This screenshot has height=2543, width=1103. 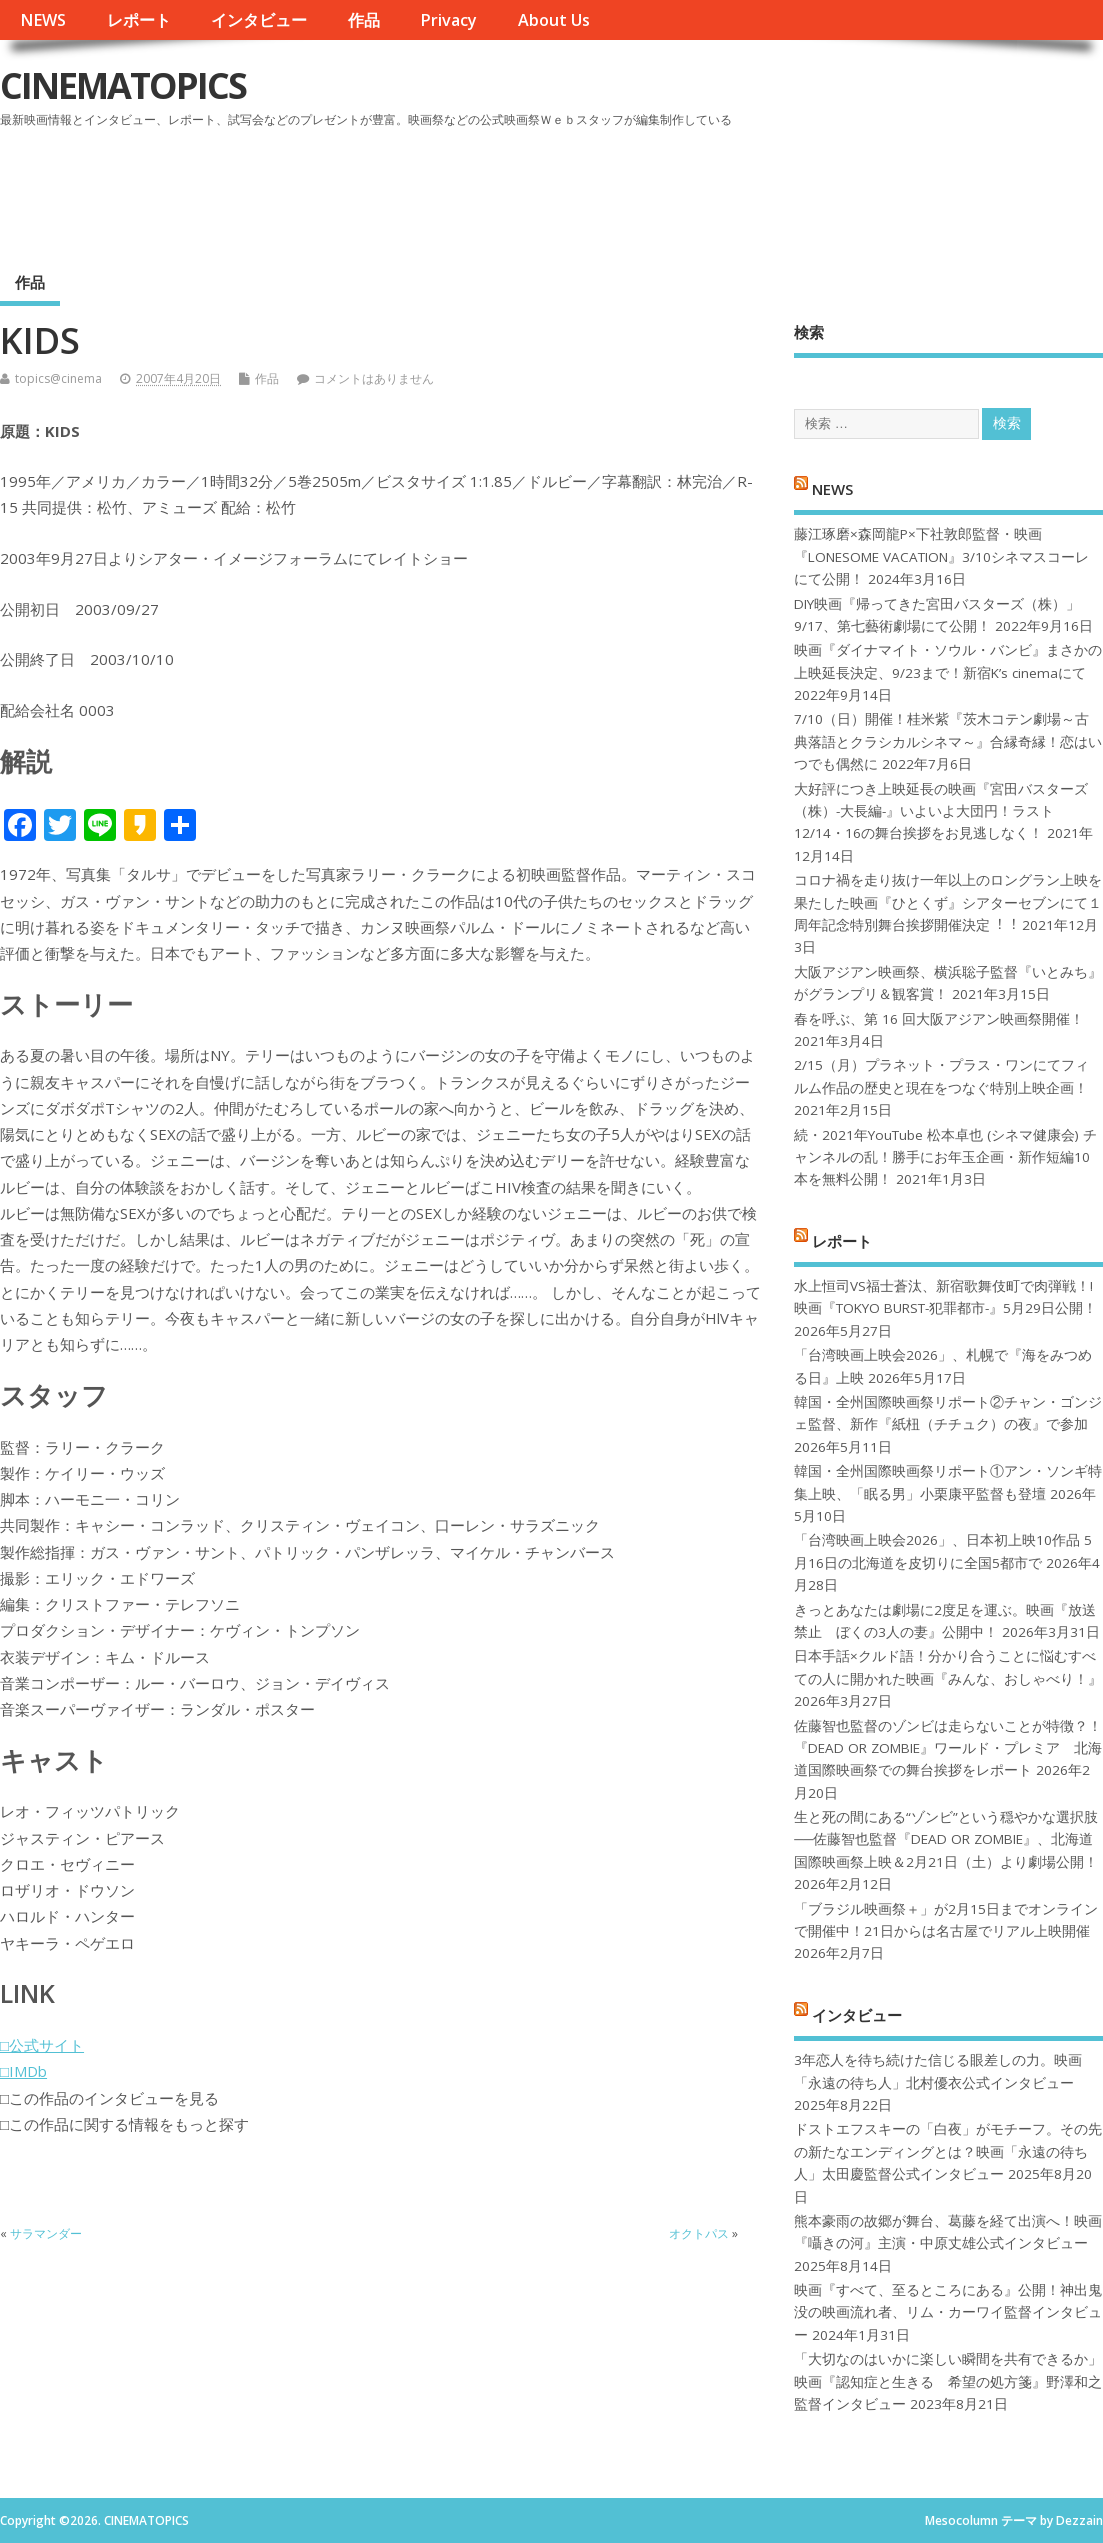 I want to click on NEWS, so click(x=43, y=20).